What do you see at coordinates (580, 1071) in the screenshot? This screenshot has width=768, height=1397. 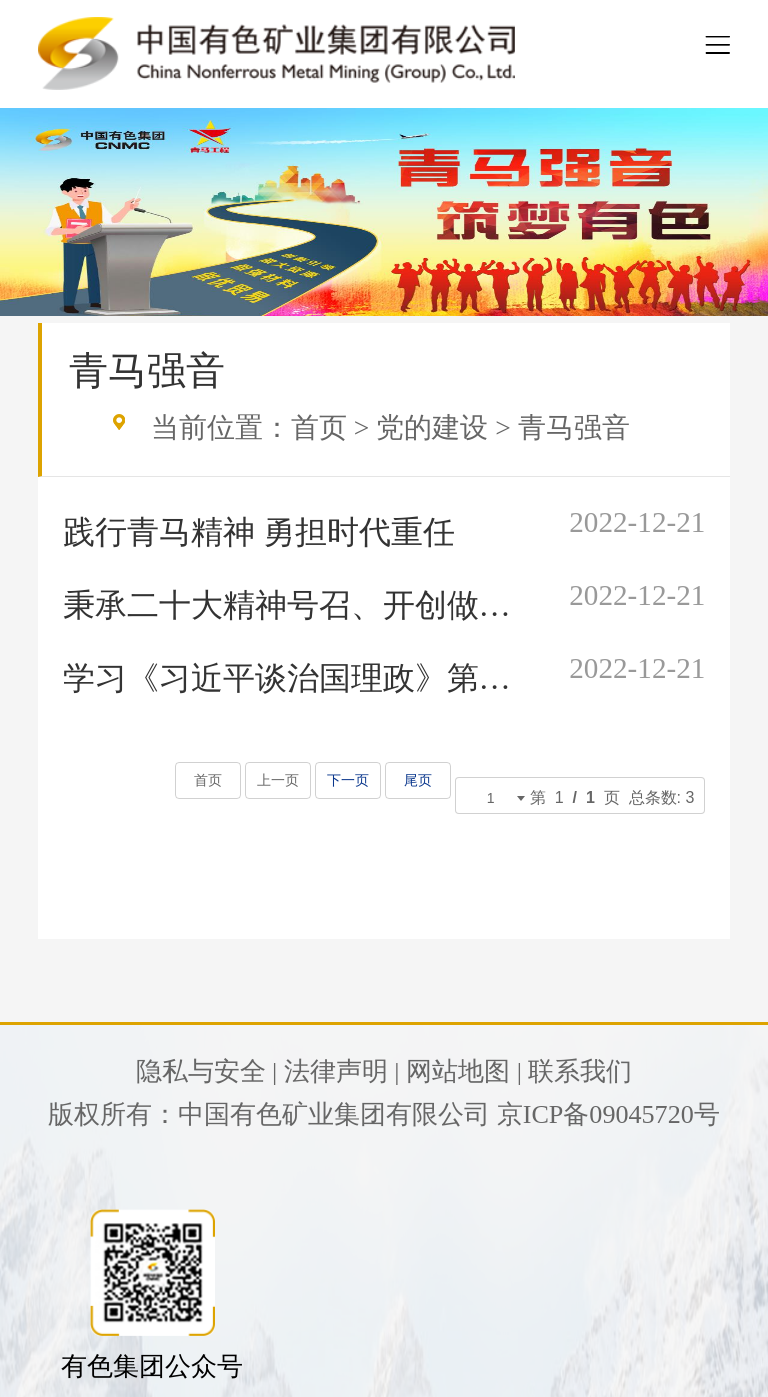 I see `联系我们` at bounding box center [580, 1071].